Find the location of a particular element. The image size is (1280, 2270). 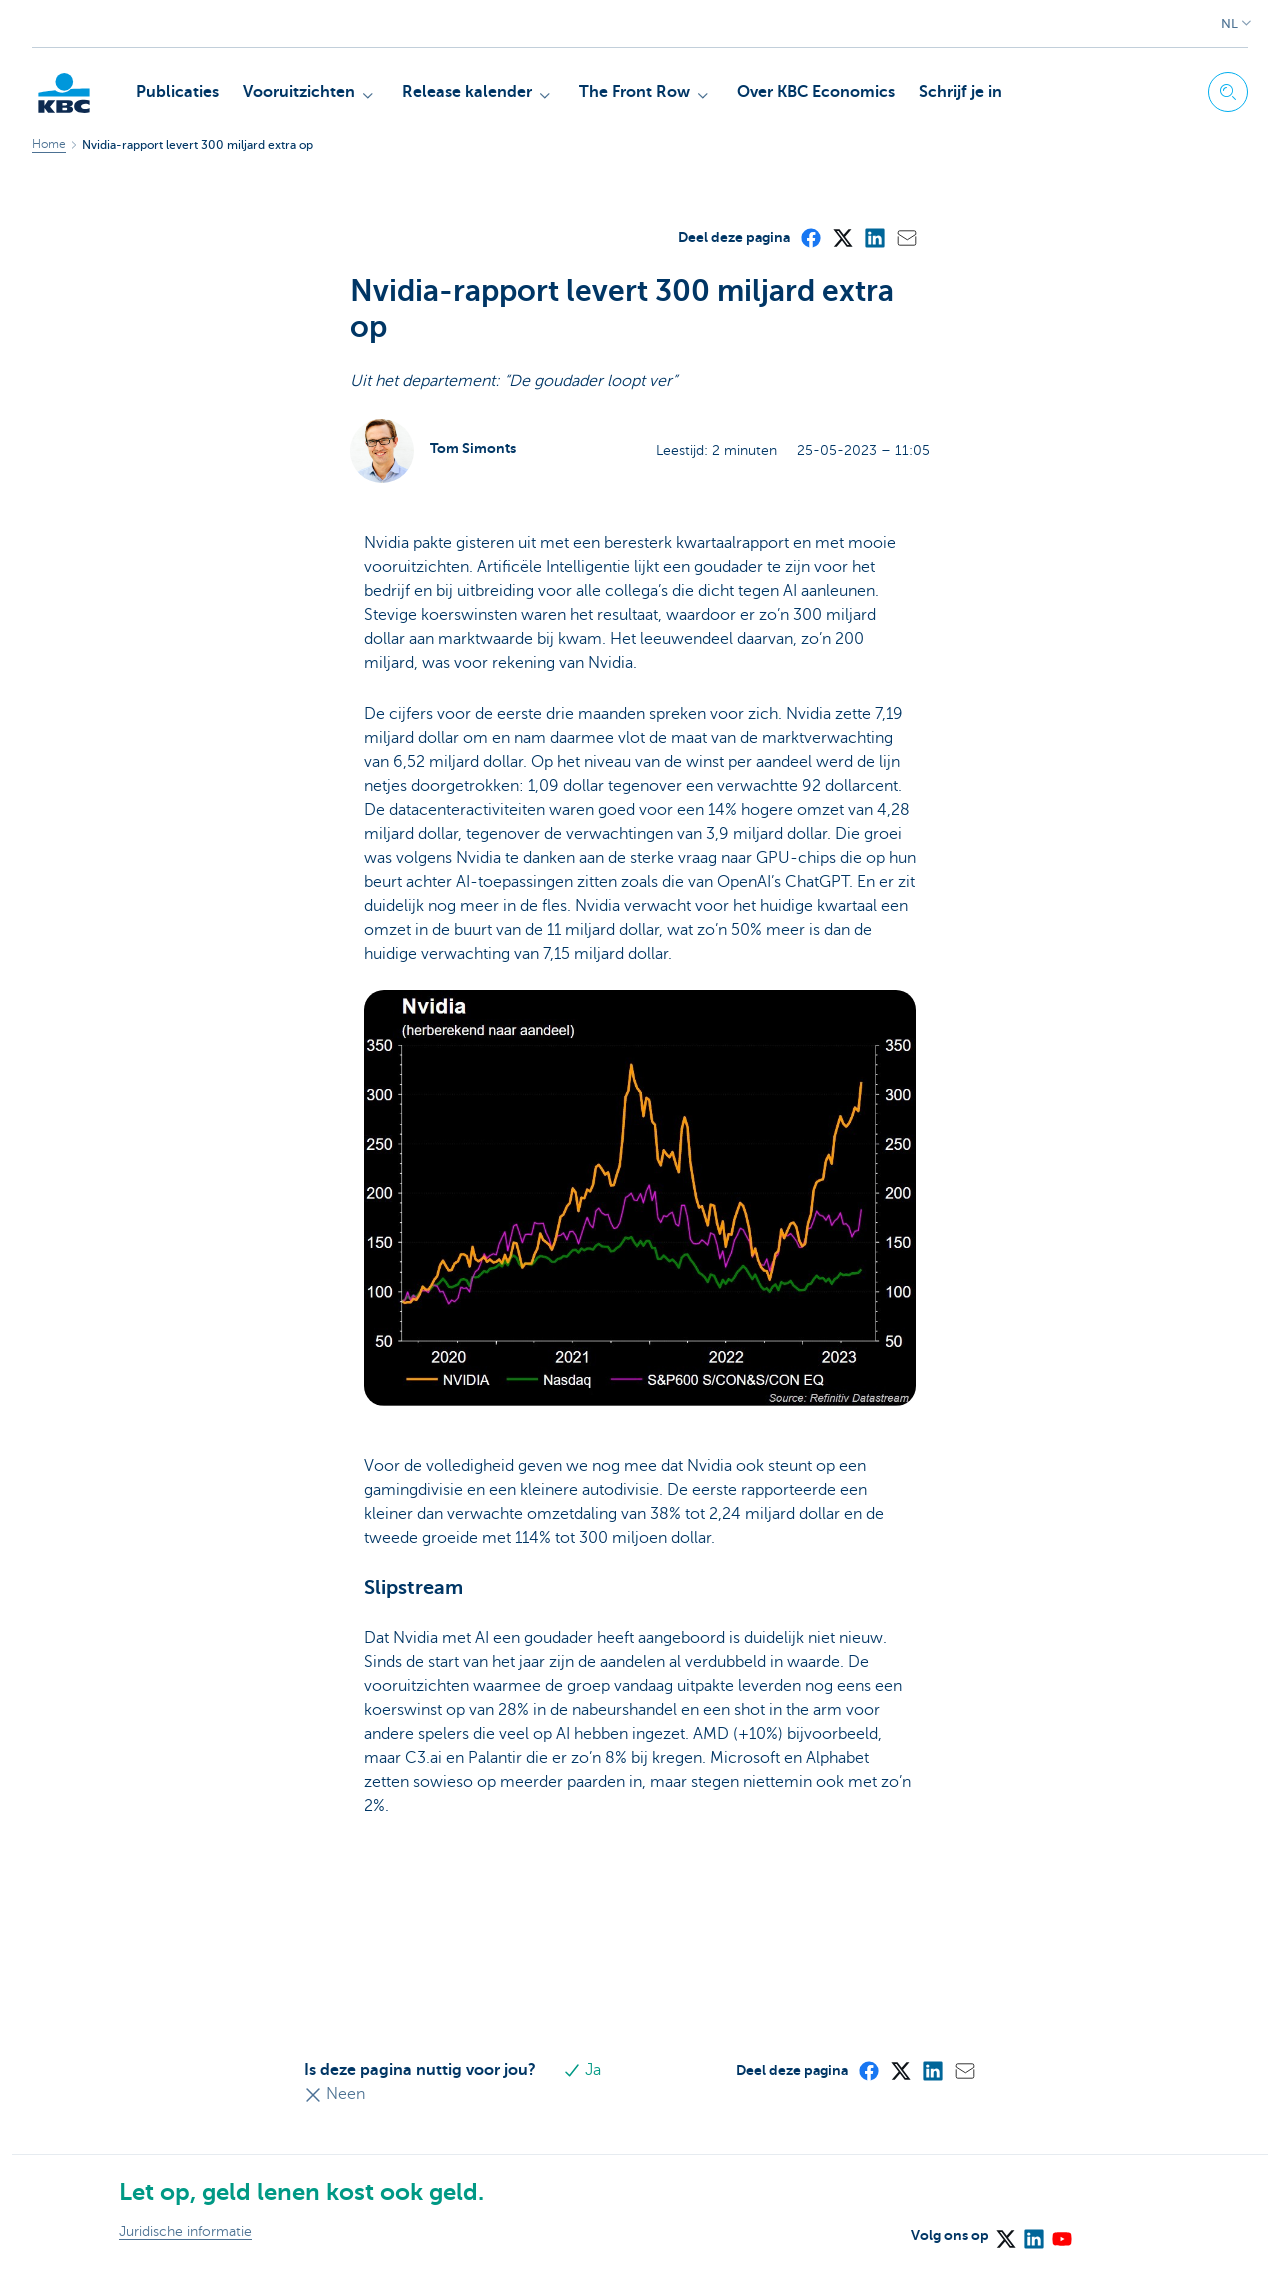

Neen is located at coordinates (334, 2094).